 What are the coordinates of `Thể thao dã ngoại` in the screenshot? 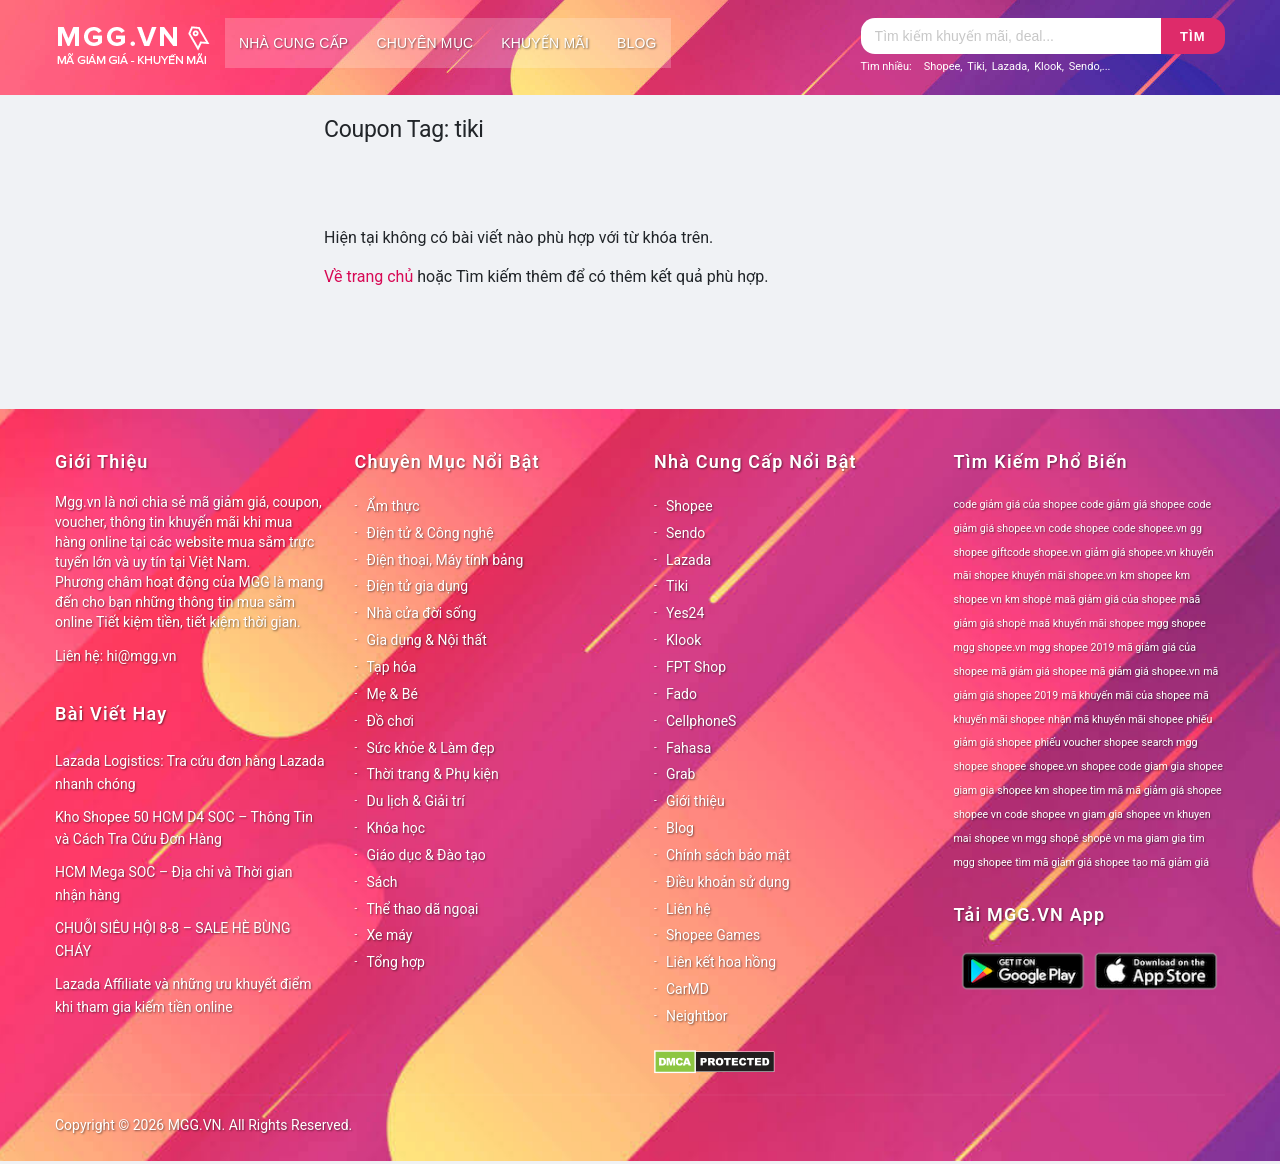 It's located at (423, 909).